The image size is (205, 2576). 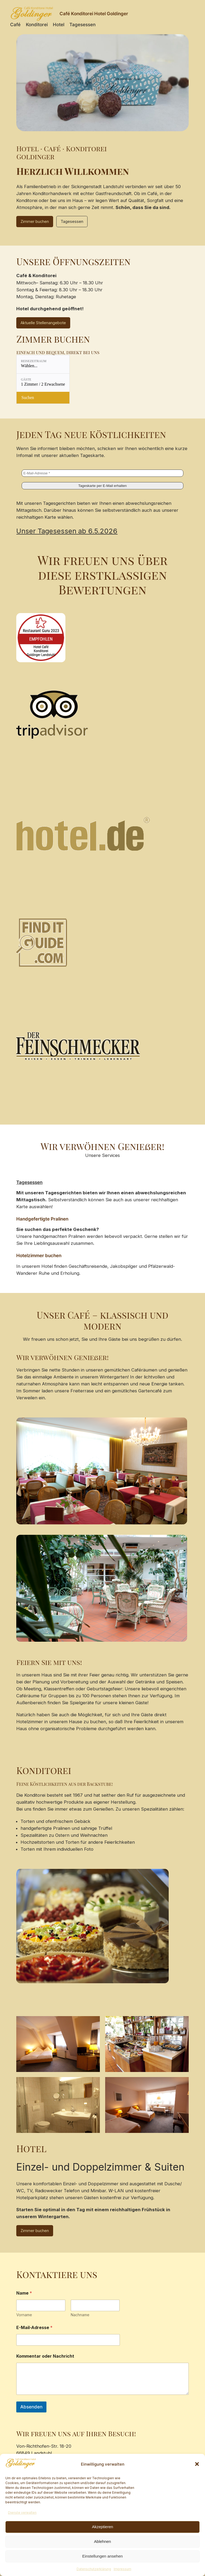 I want to click on Kommentar oder Nachricht, so click(x=45, y=2356).